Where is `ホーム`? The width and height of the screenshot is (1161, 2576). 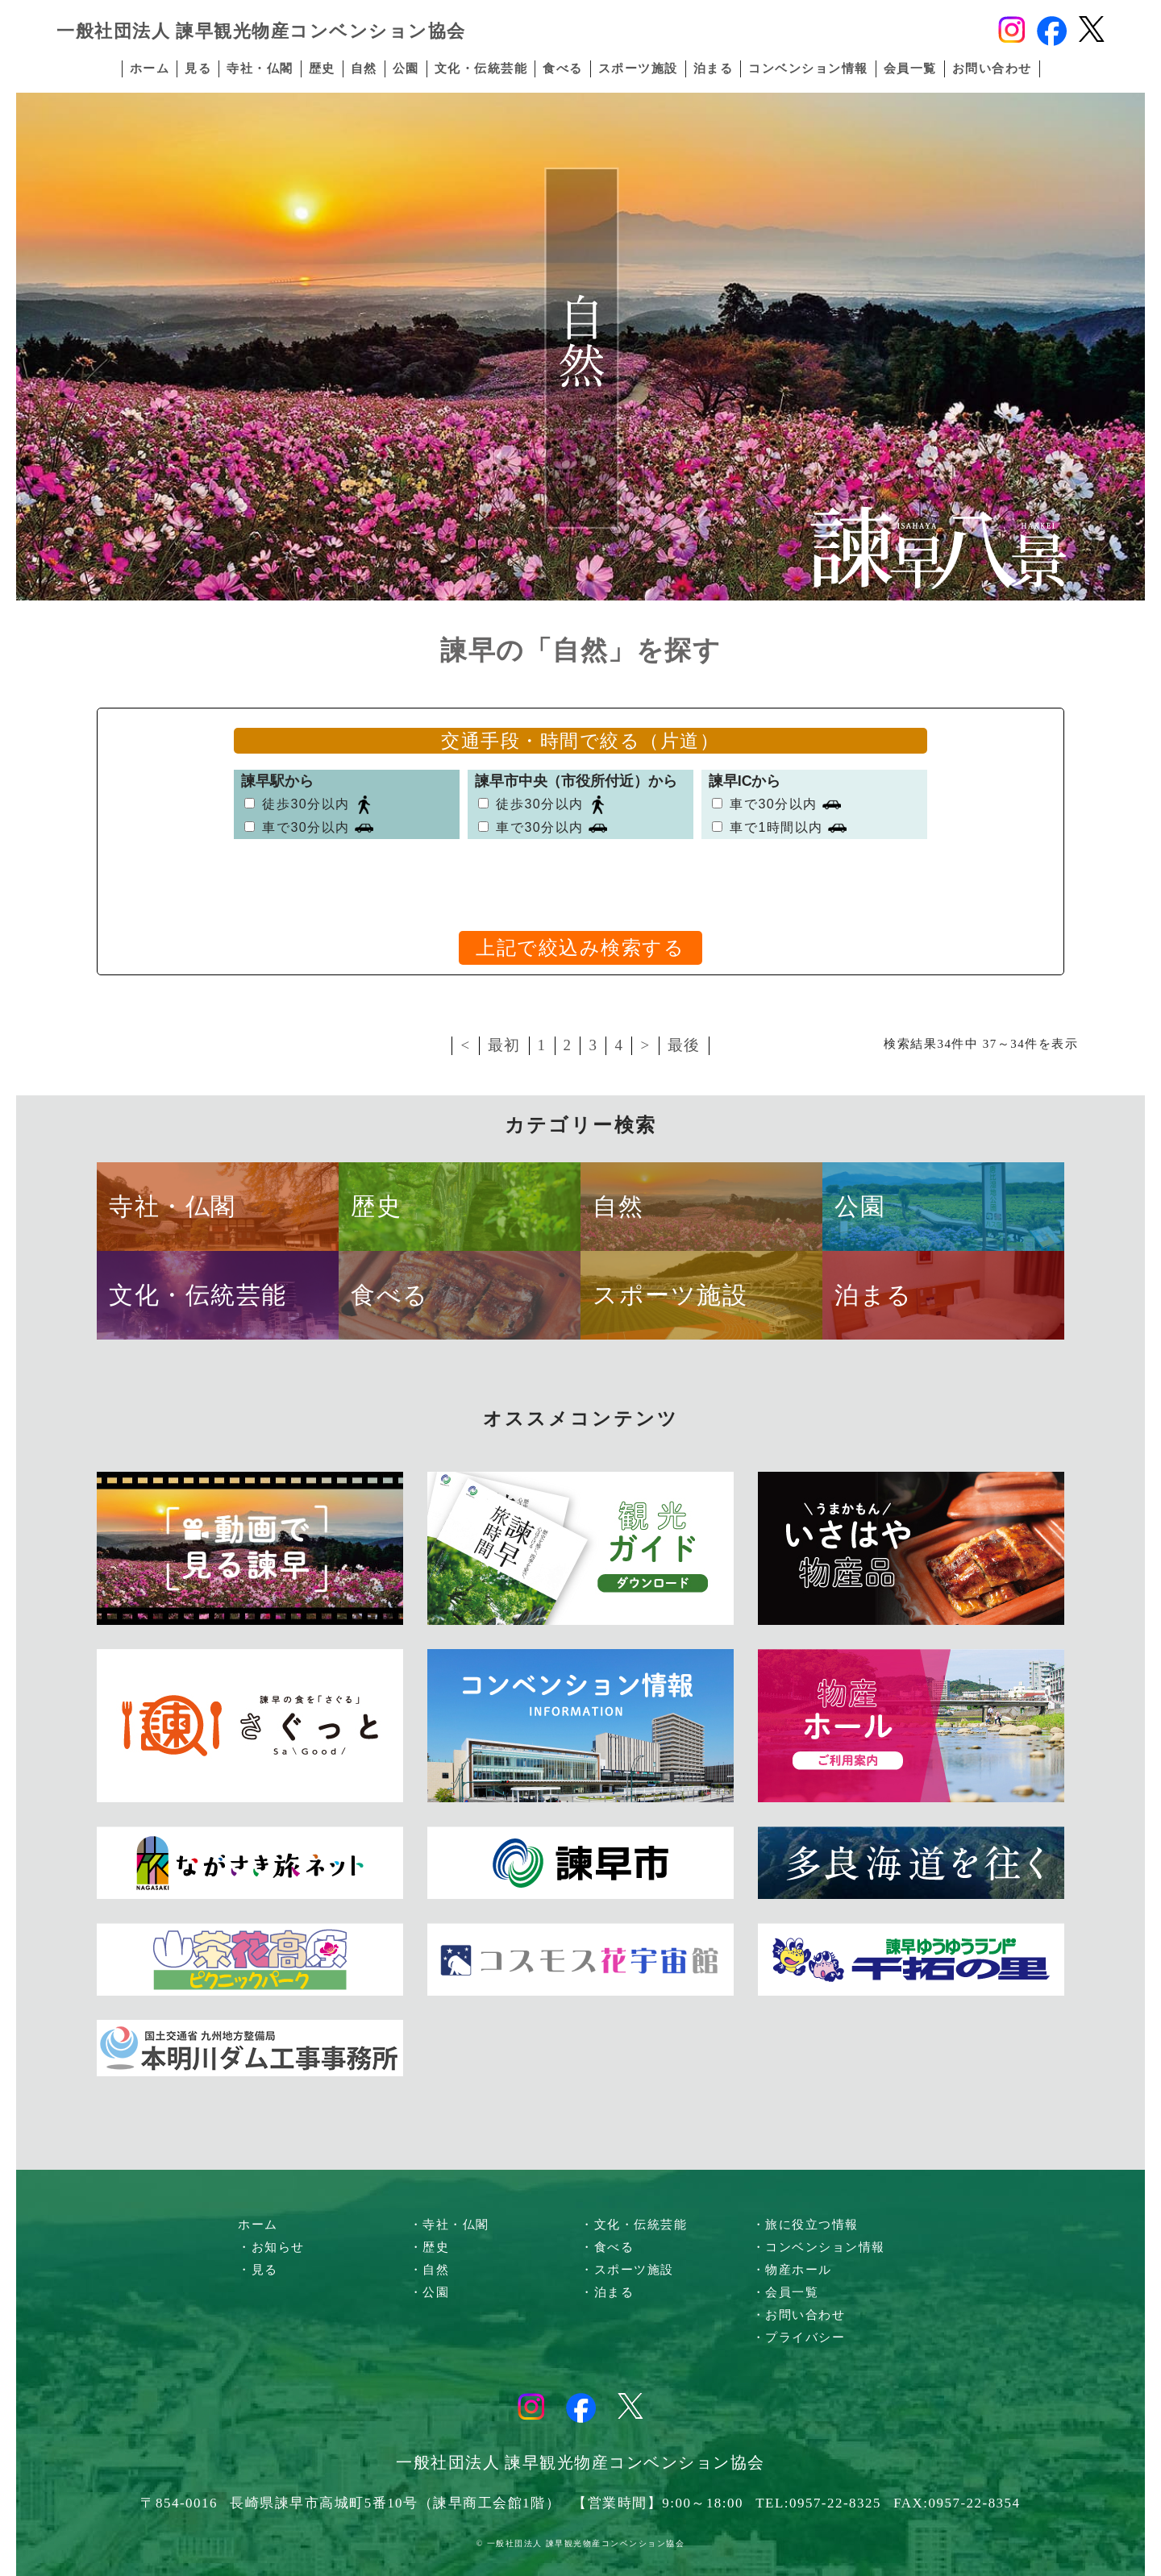 ホーム is located at coordinates (150, 68).